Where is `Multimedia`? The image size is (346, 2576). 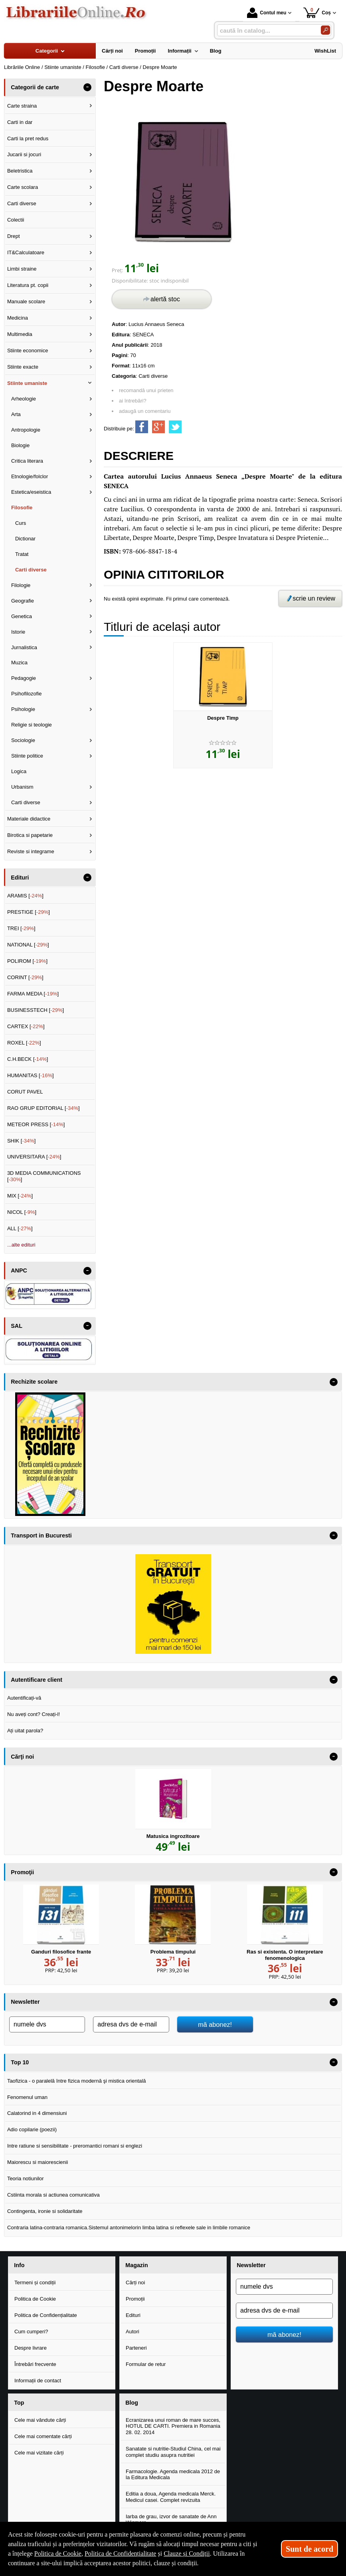 Multimedia is located at coordinates (19, 334).